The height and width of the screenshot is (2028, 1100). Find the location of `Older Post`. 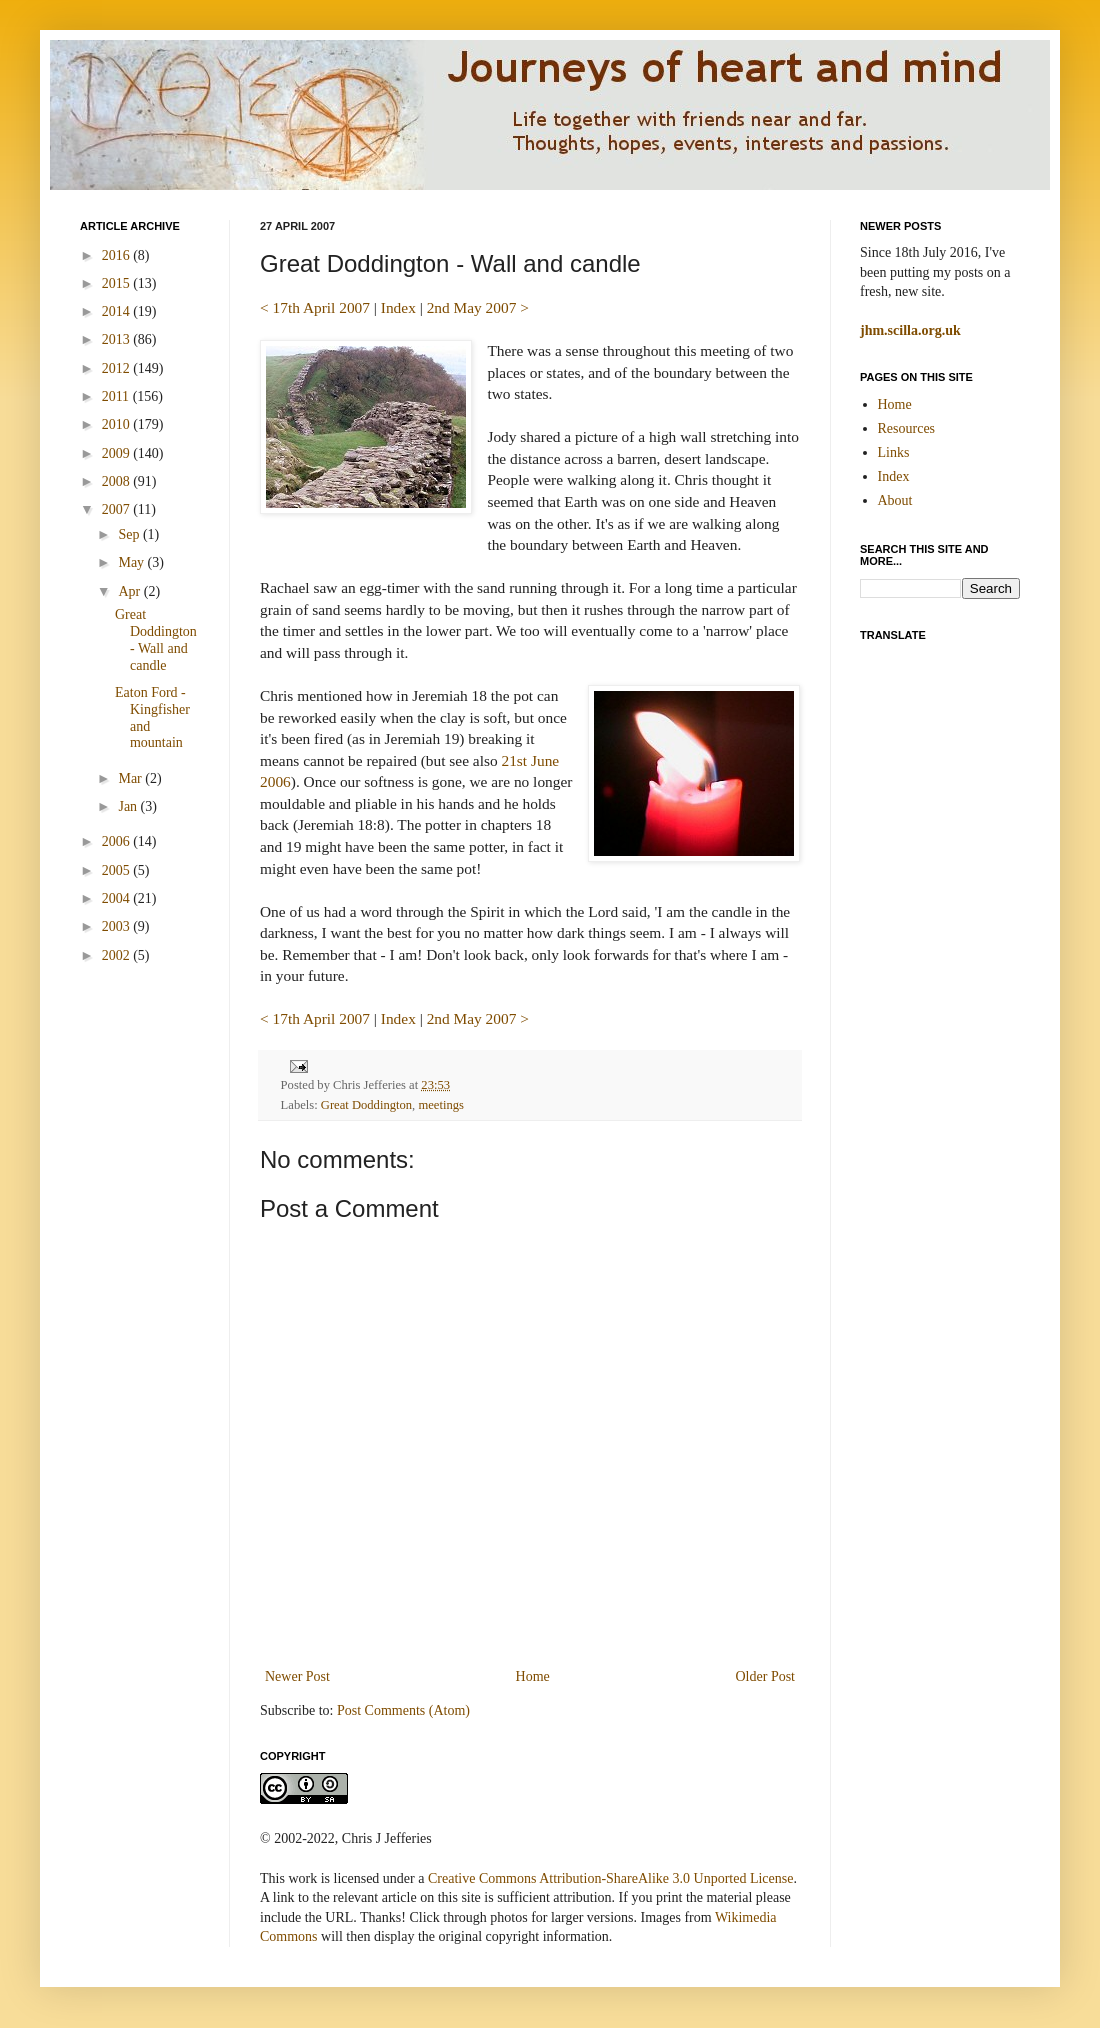

Older Post is located at coordinates (766, 1676).